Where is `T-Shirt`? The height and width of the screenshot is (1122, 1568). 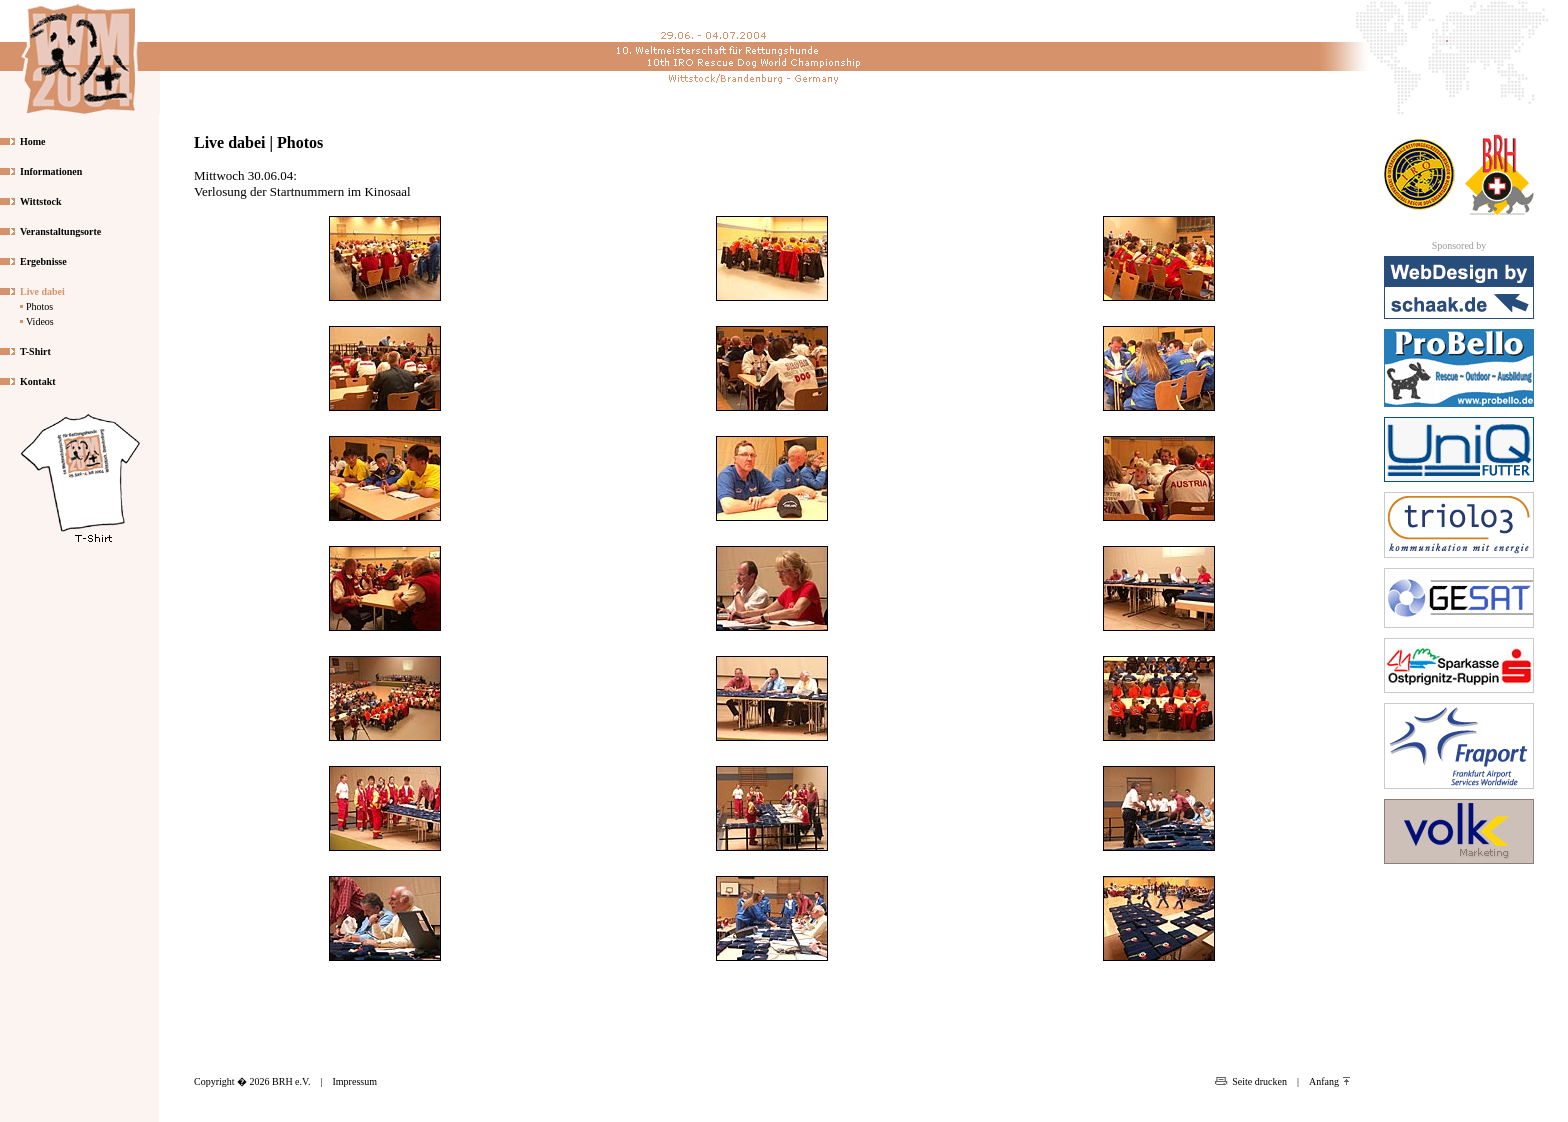 T-Shirt is located at coordinates (35, 351).